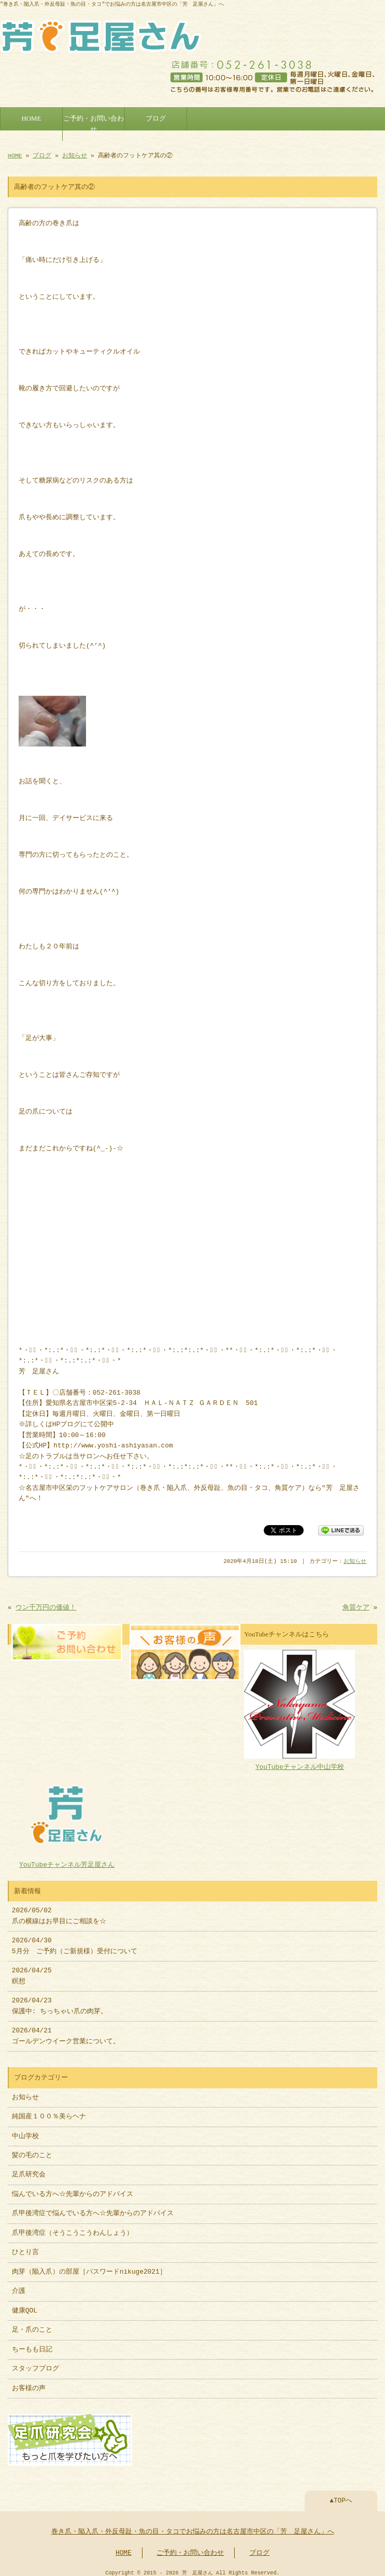 The height and width of the screenshot is (2576, 385). What do you see at coordinates (49, 2111) in the screenshot?
I see `純国産１００％美らヘナ` at bounding box center [49, 2111].